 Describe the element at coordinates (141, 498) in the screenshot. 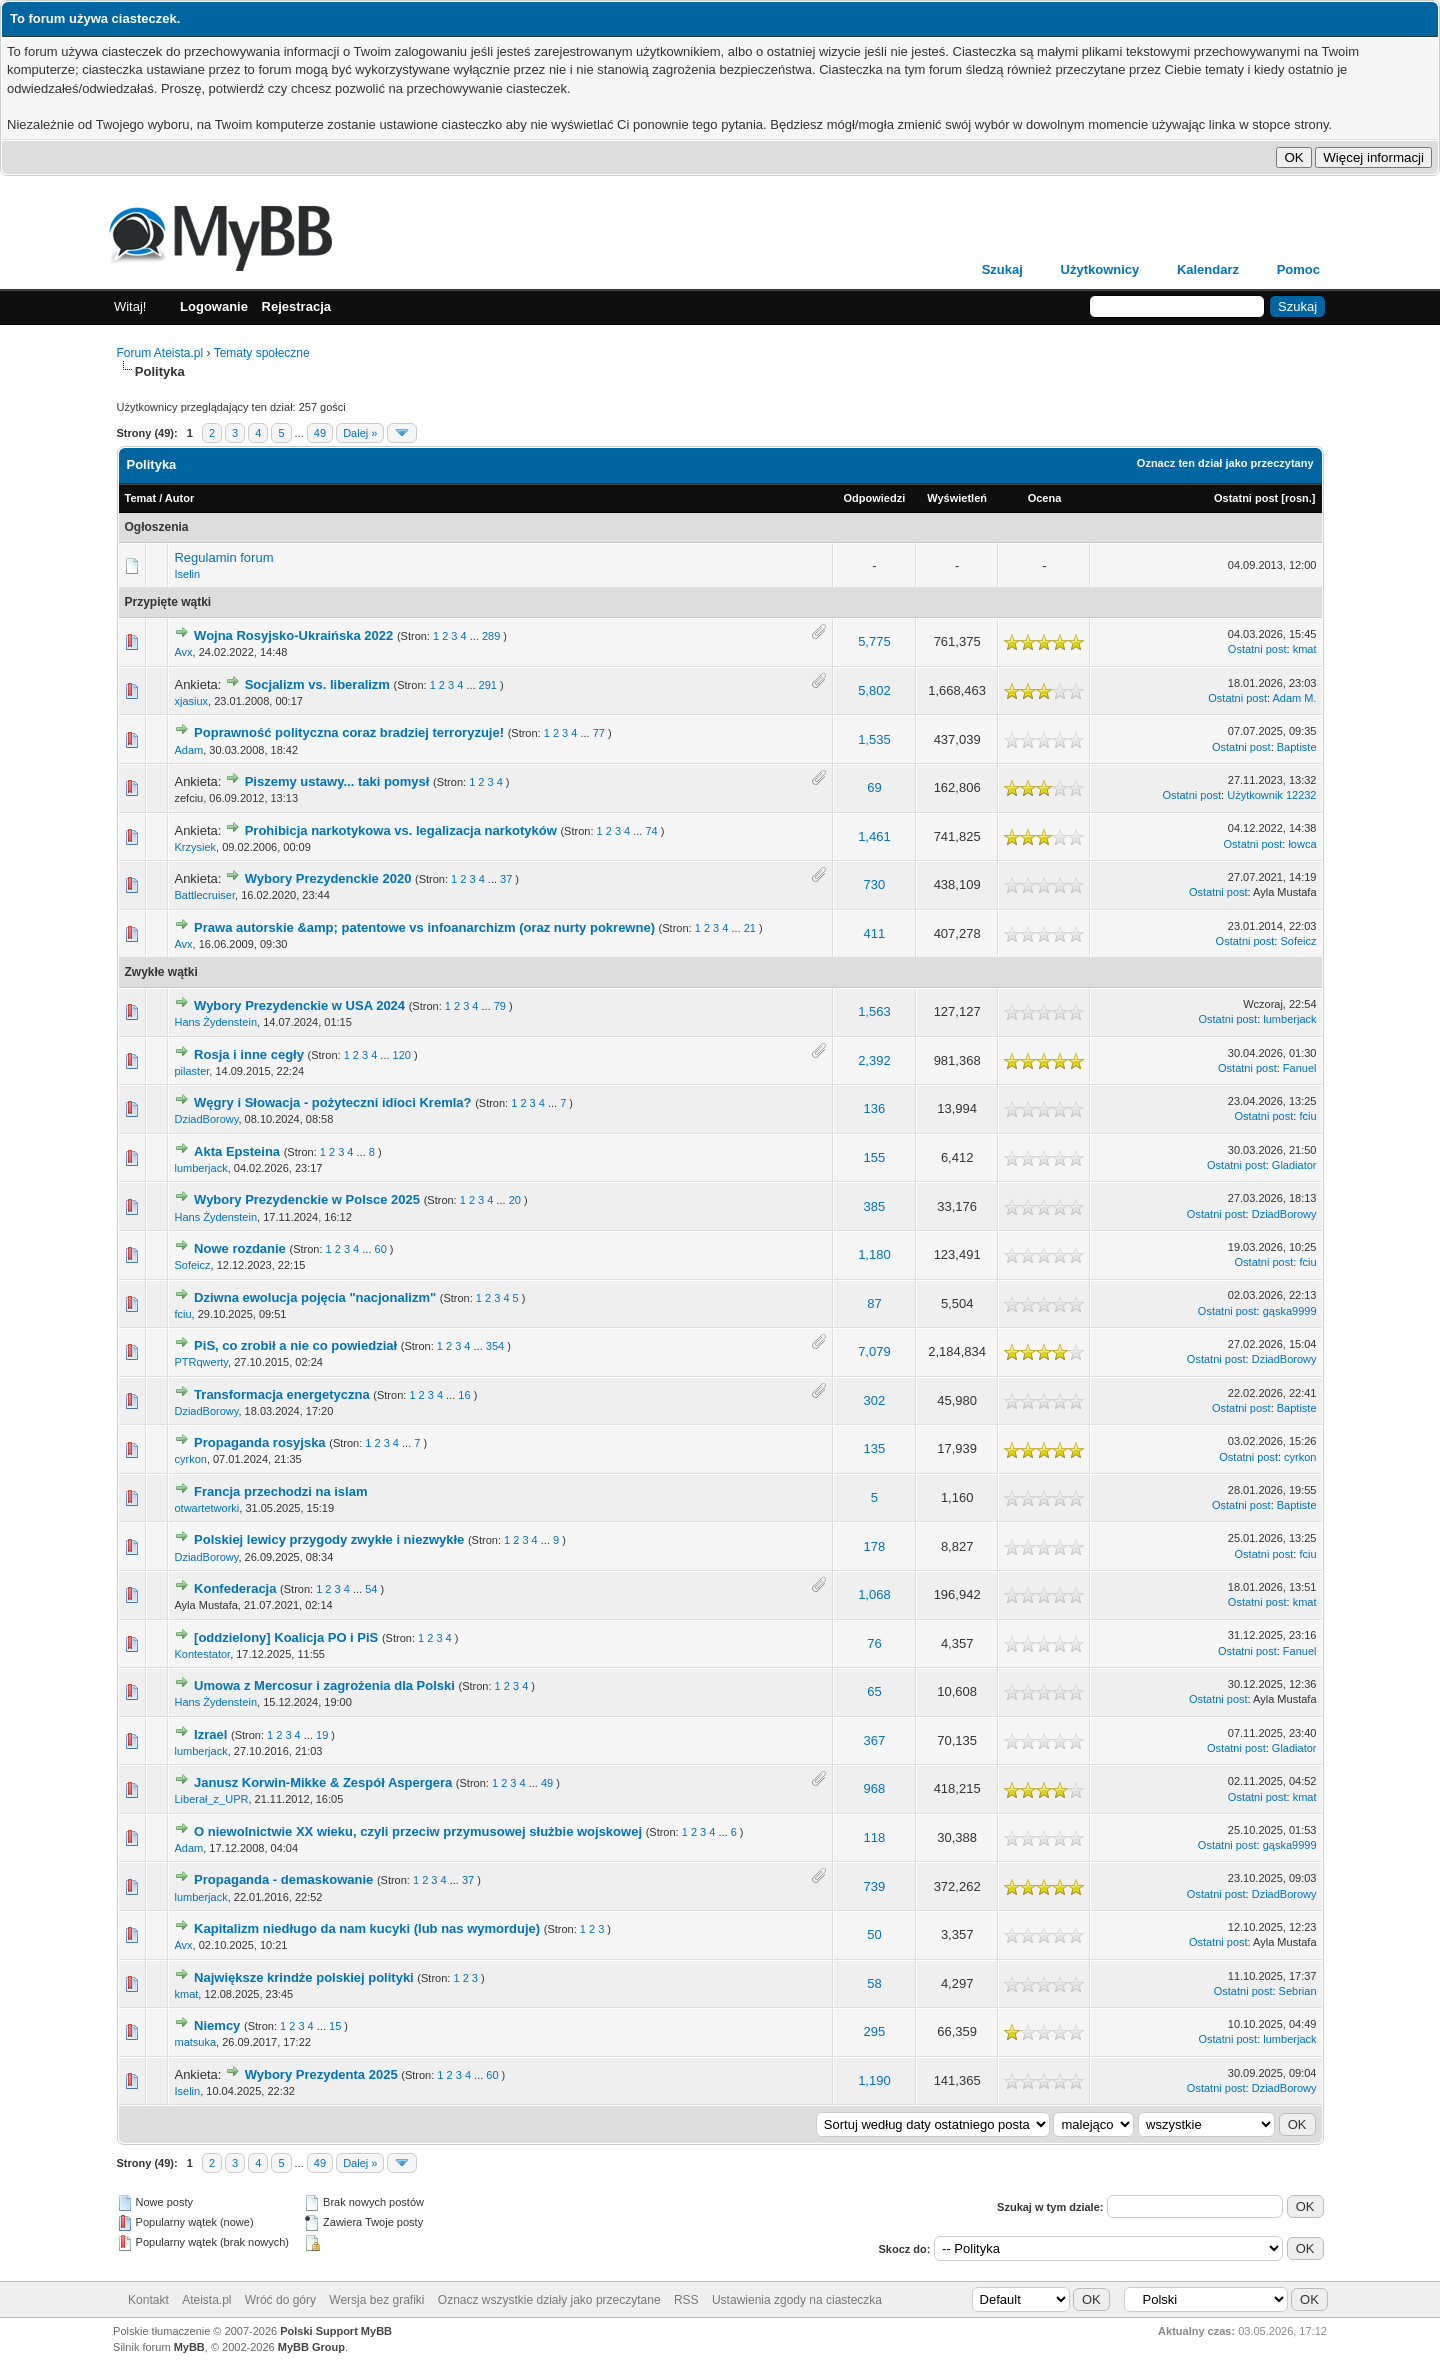

I see `Temat` at that location.